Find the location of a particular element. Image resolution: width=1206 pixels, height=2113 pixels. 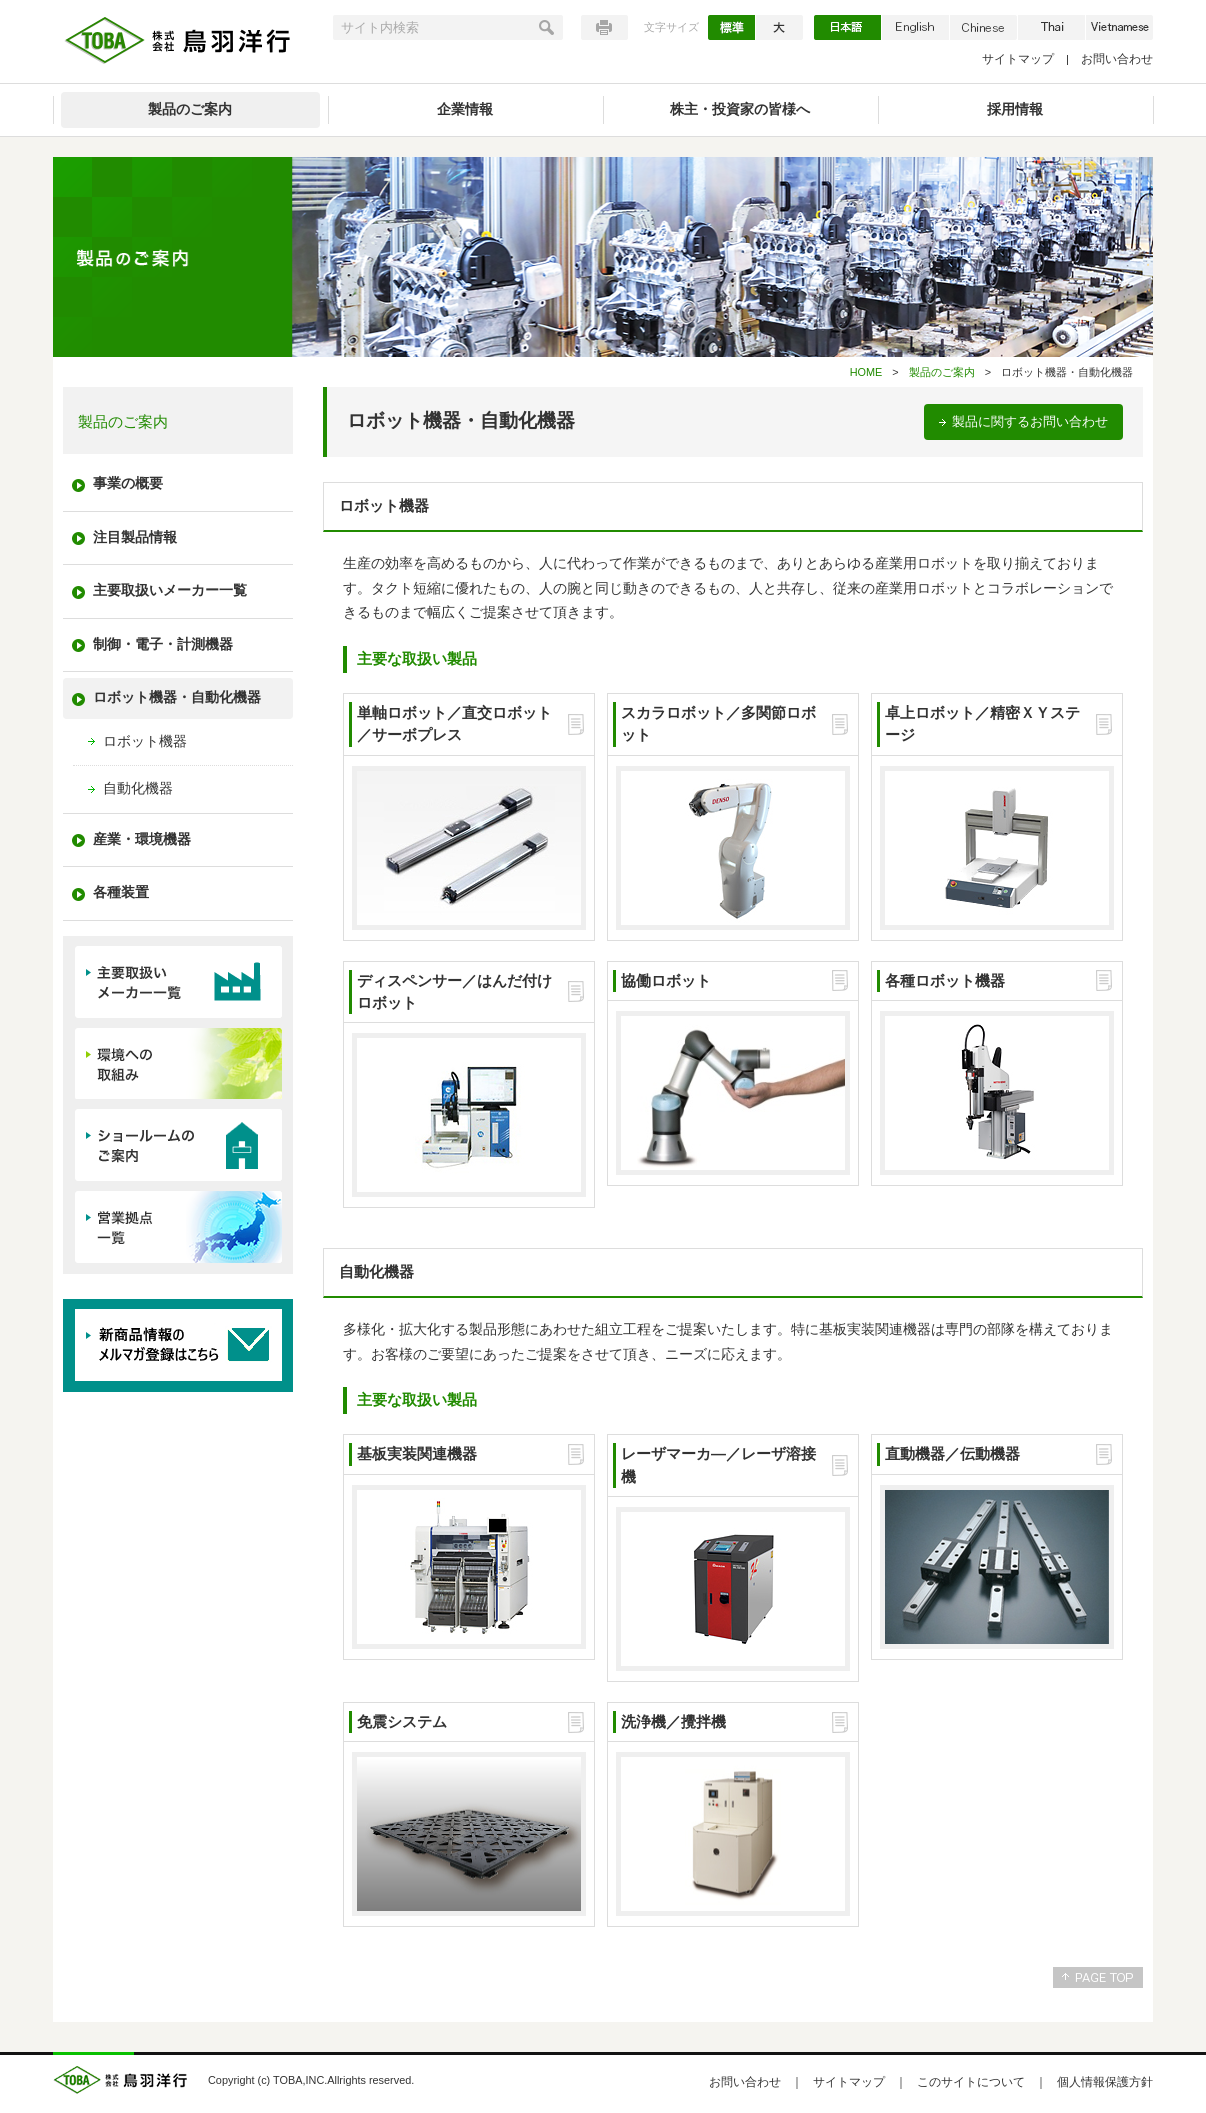

主要取扱いメーカー一覧 is located at coordinates (170, 590).